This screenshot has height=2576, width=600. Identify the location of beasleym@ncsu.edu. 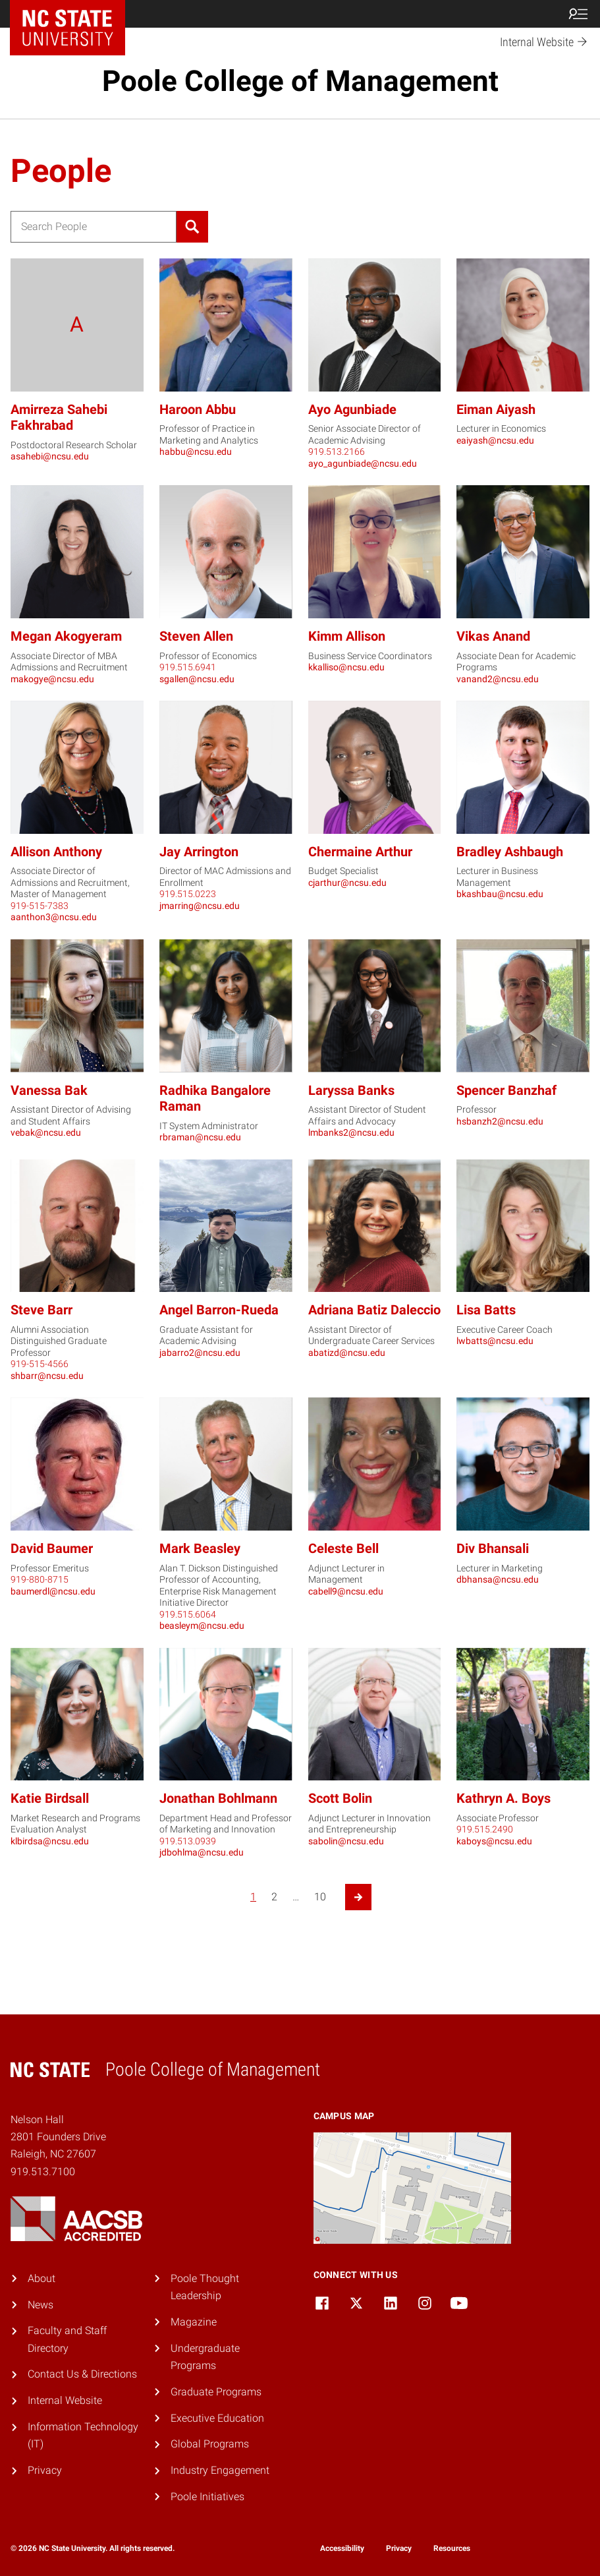
(201, 1625).